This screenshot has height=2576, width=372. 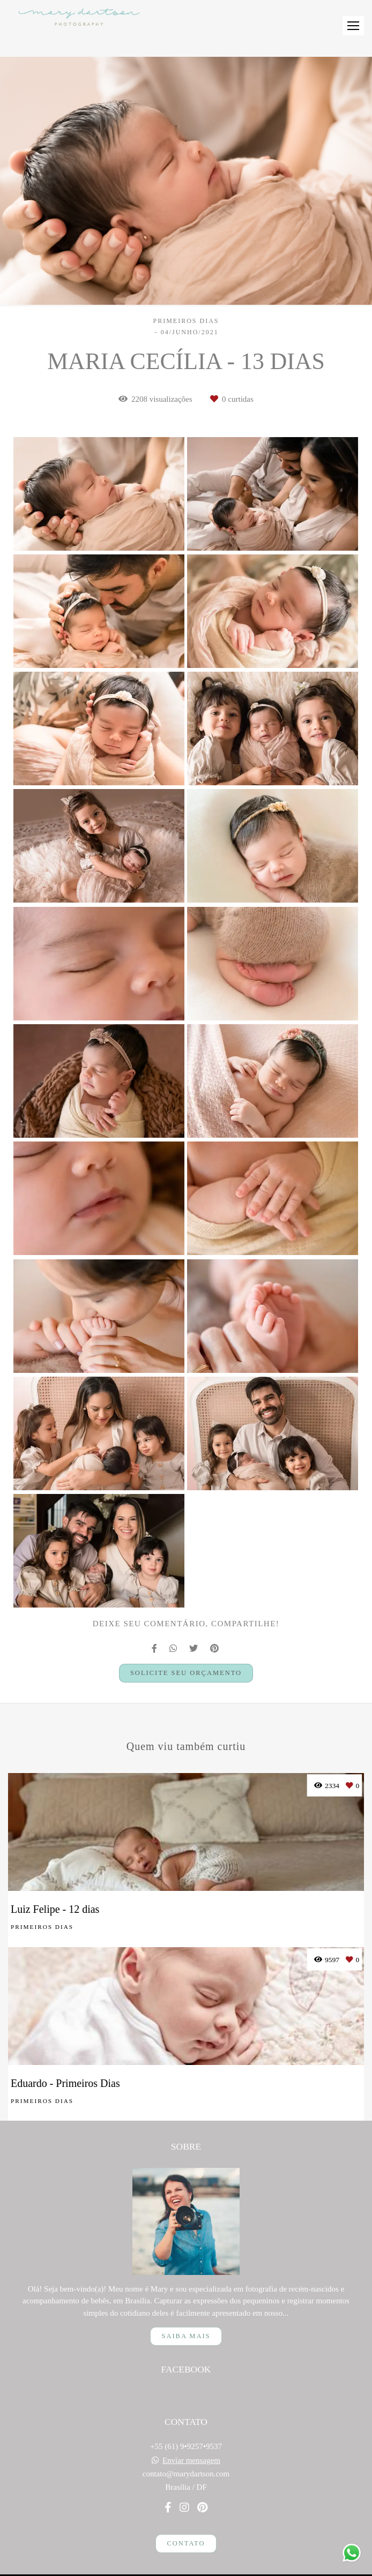 I want to click on Enviar mensagem, so click(x=191, y=2445).